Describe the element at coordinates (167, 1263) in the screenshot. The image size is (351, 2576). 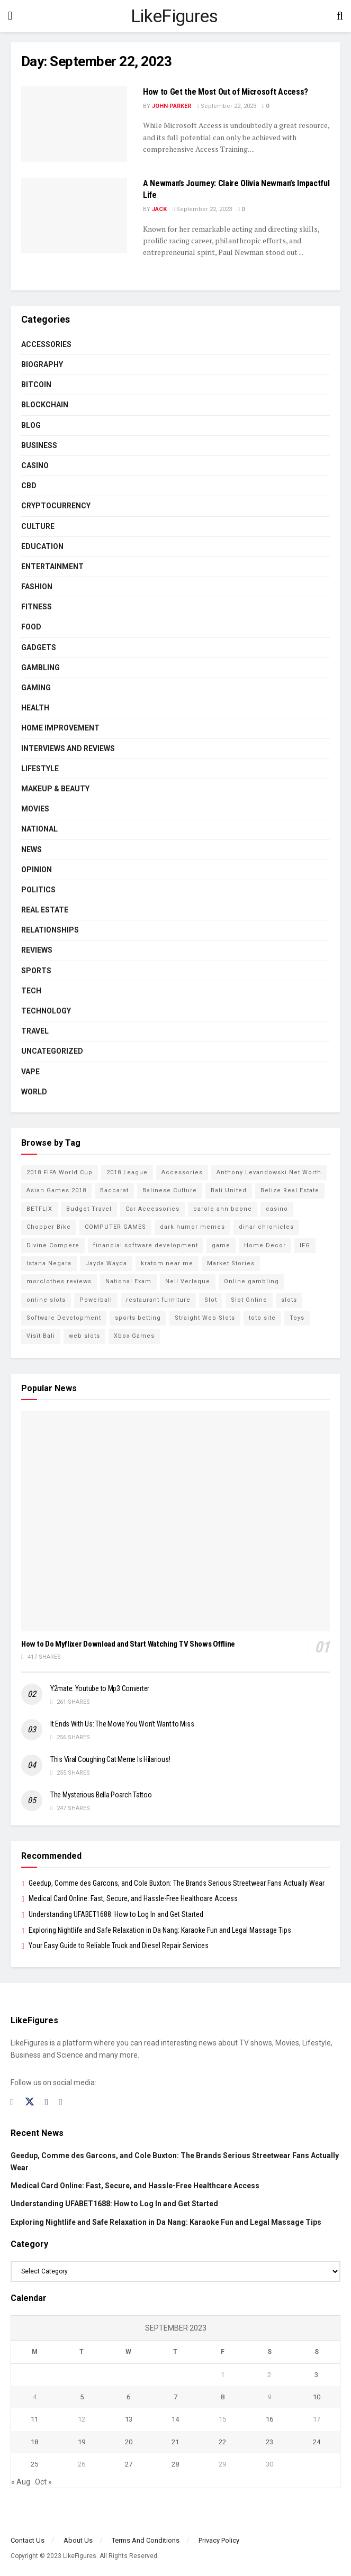
I see `kratom near me [kratom near me (2 items)]` at that location.